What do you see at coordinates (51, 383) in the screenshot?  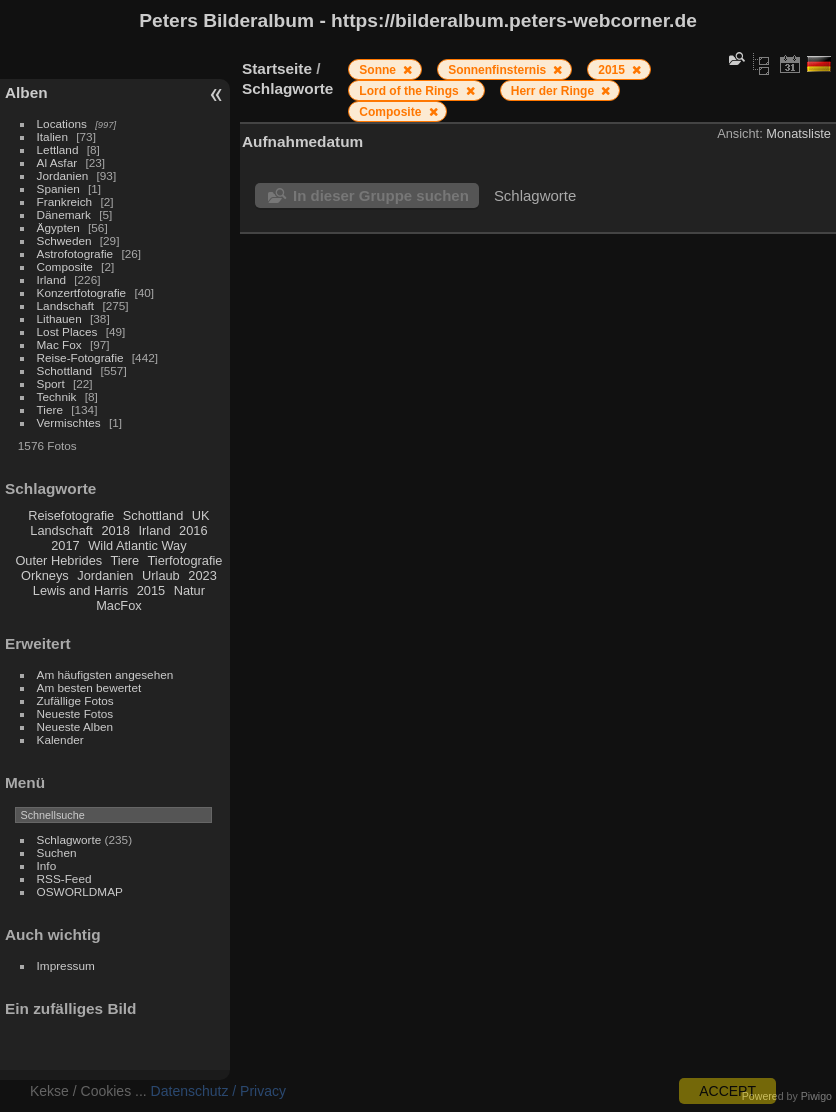 I see `Sport` at bounding box center [51, 383].